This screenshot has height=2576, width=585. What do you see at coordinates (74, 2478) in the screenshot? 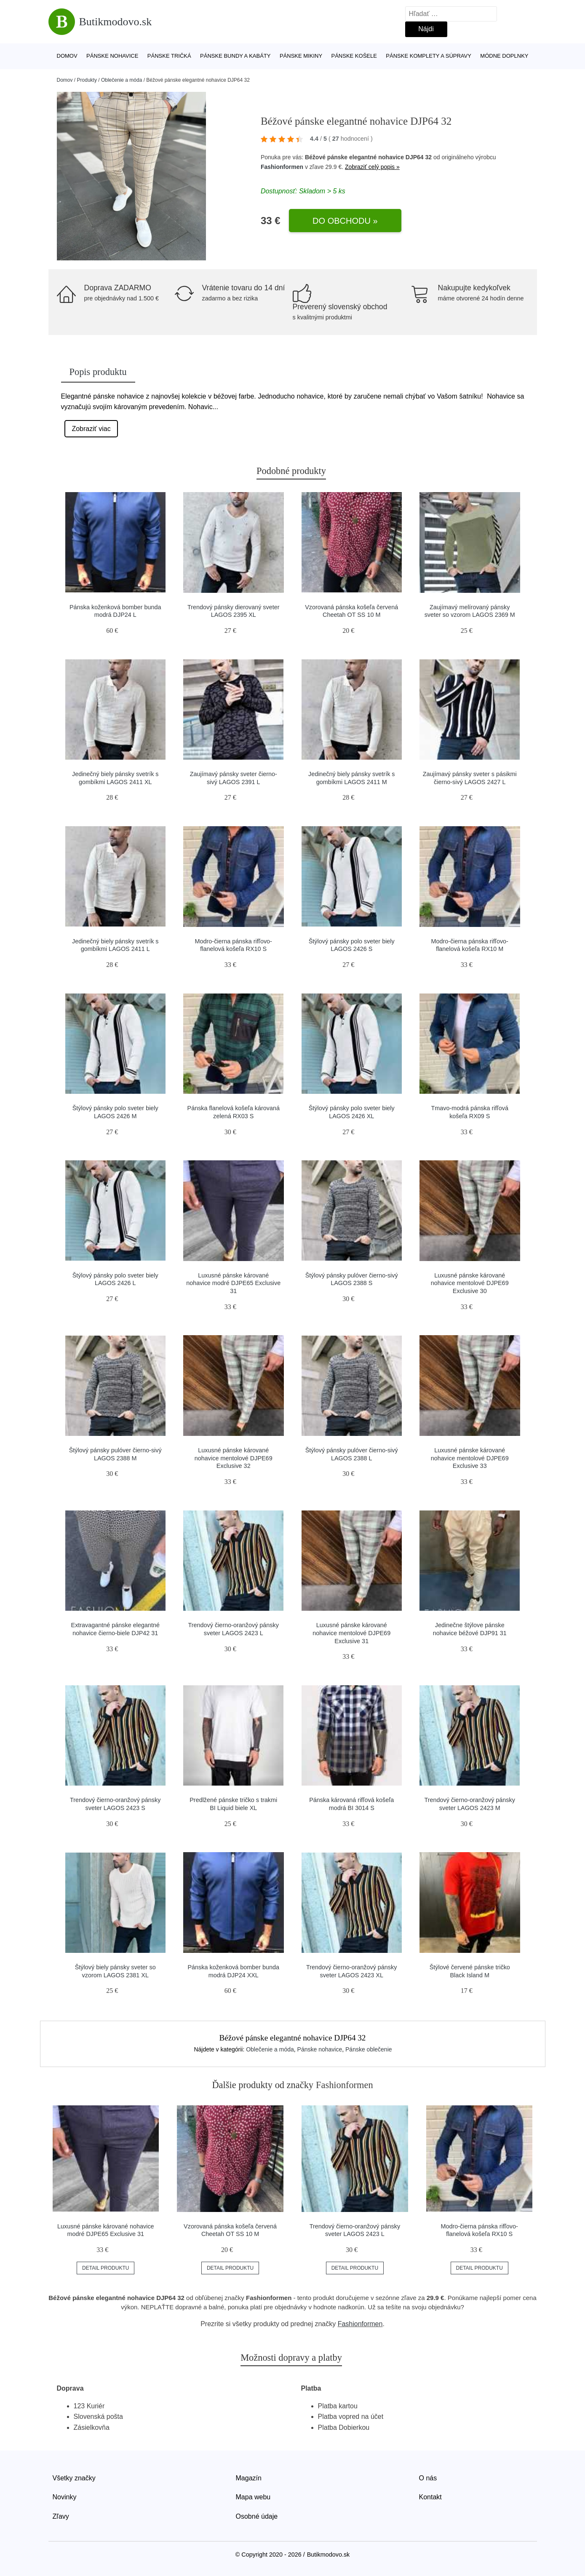
I see `Všetky značky` at bounding box center [74, 2478].